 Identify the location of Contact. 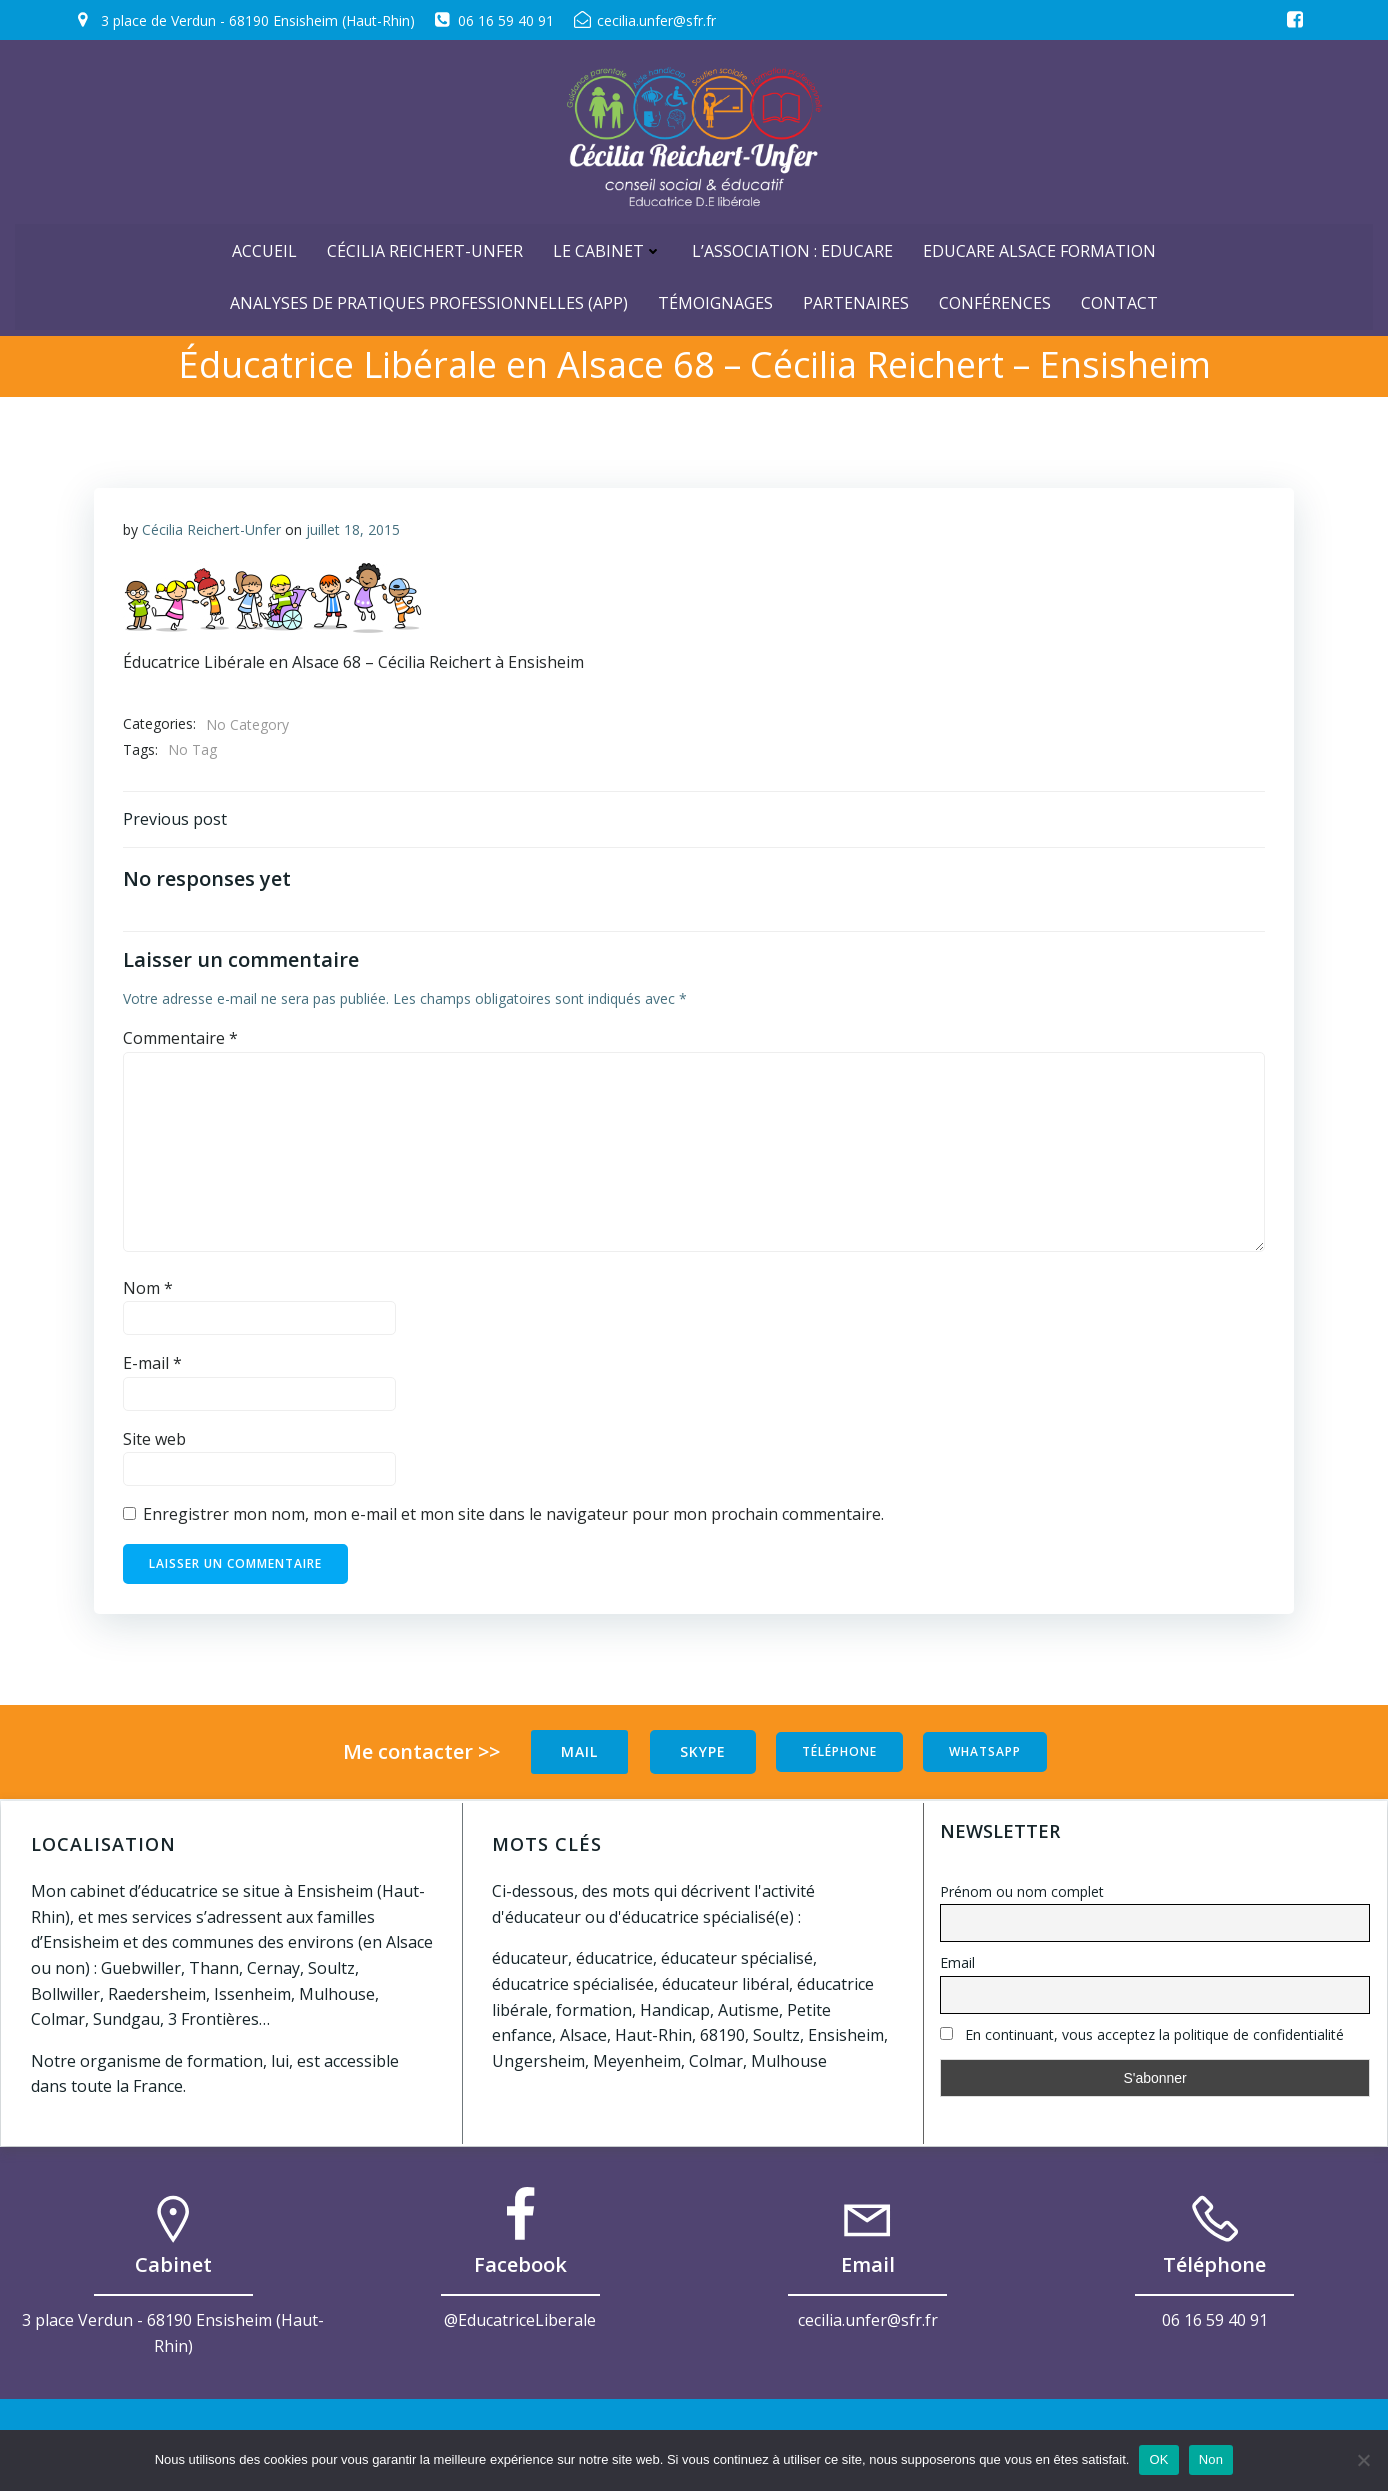
(1119, 299).